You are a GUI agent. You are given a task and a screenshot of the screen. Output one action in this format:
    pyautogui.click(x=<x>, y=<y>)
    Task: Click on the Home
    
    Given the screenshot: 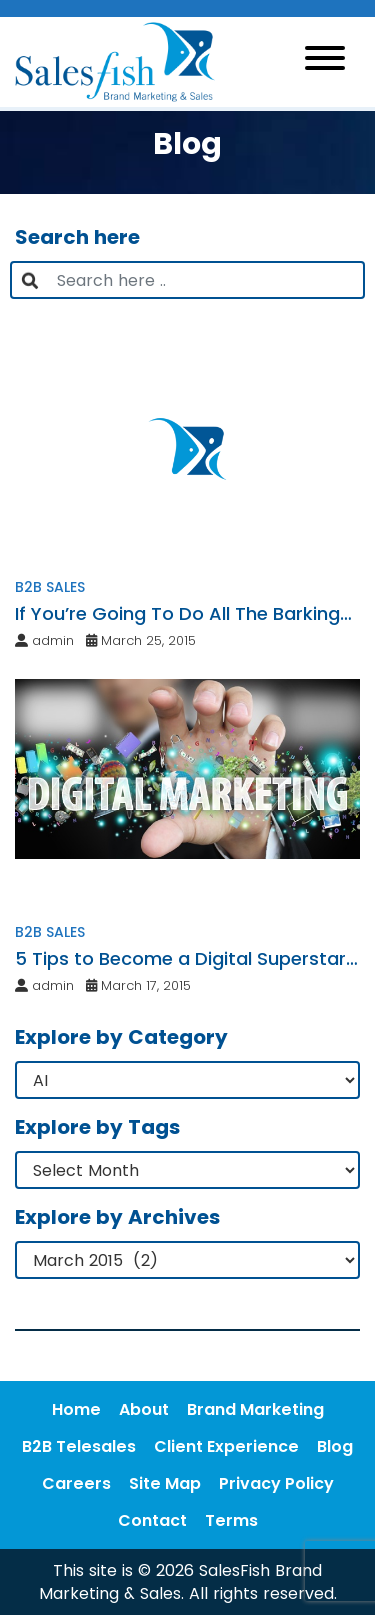 What is the action you would take?
    pyautogui.click(x=76, y=1409)
    